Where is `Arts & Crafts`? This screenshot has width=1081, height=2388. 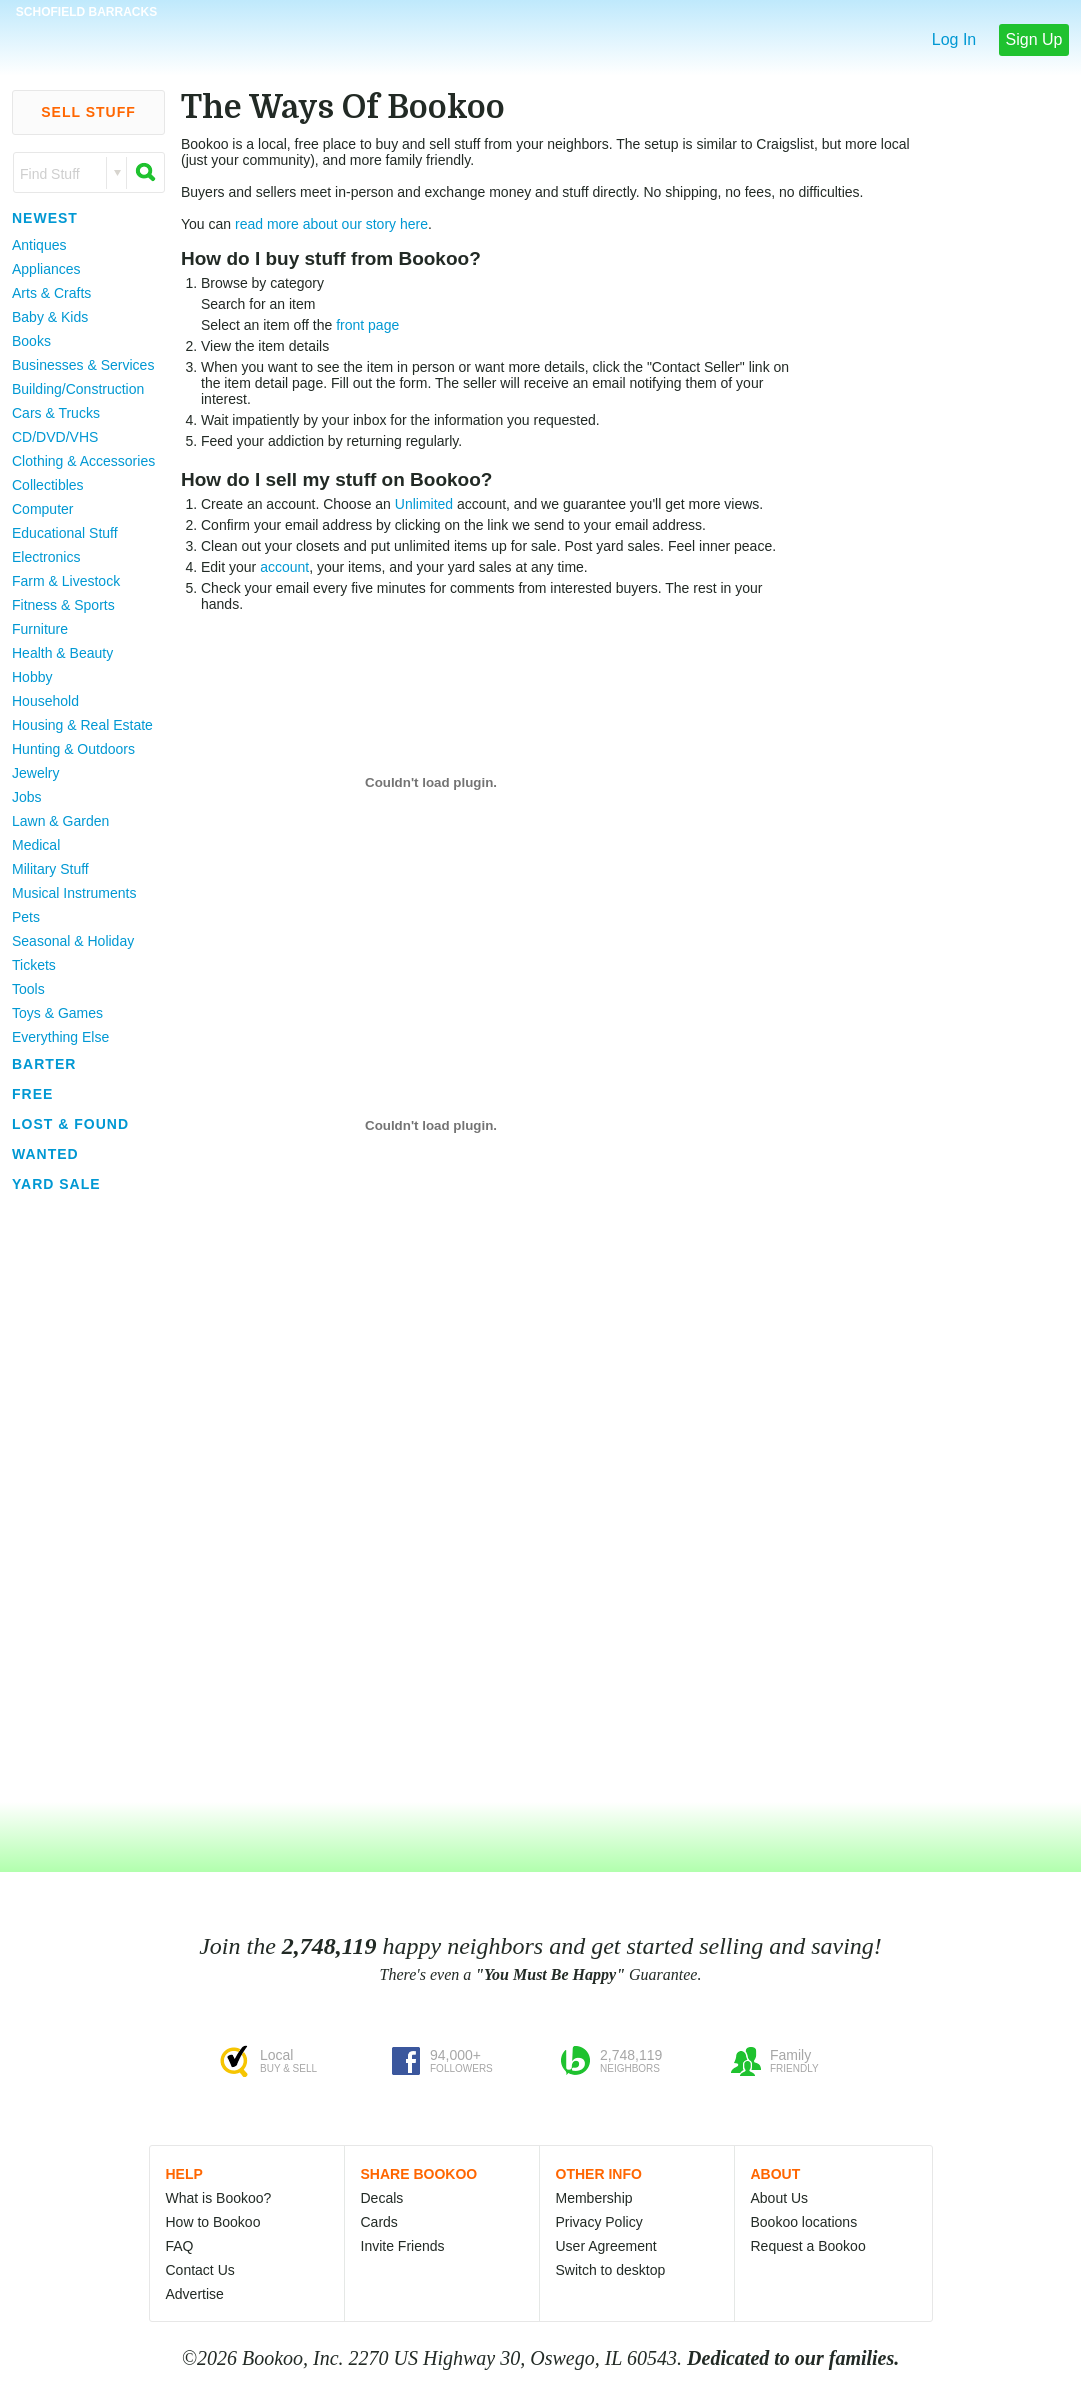 Arts & Crafts is located at coordinates (51, 293).